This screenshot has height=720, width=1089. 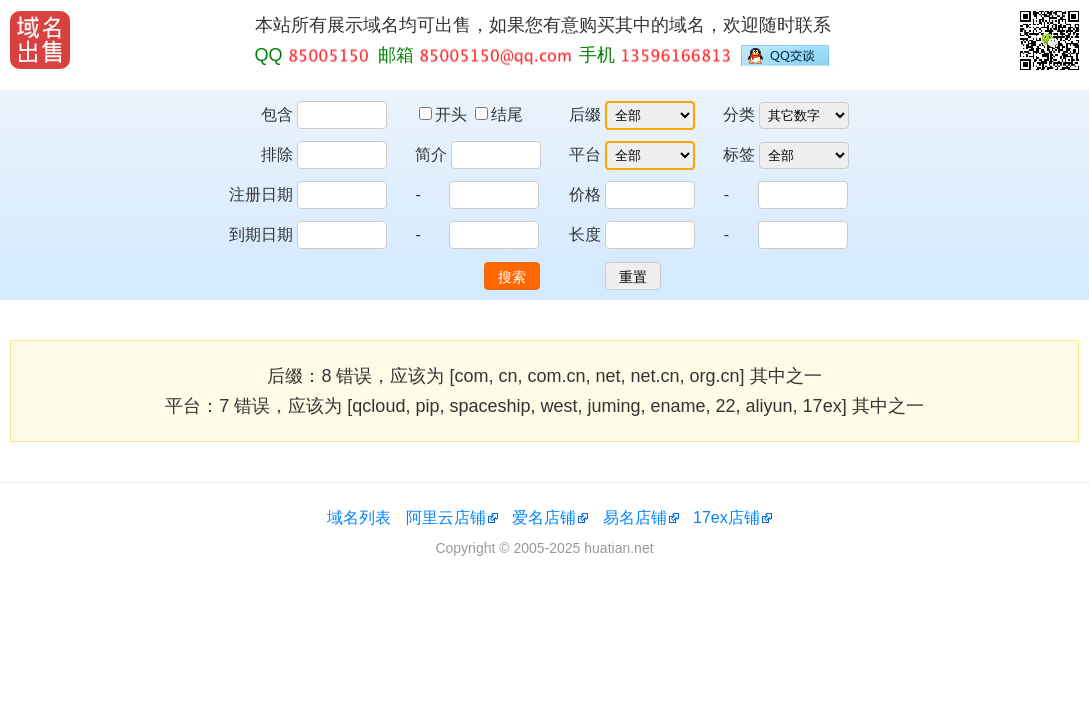 I want to click on 价格, so click(x=585, y=194).